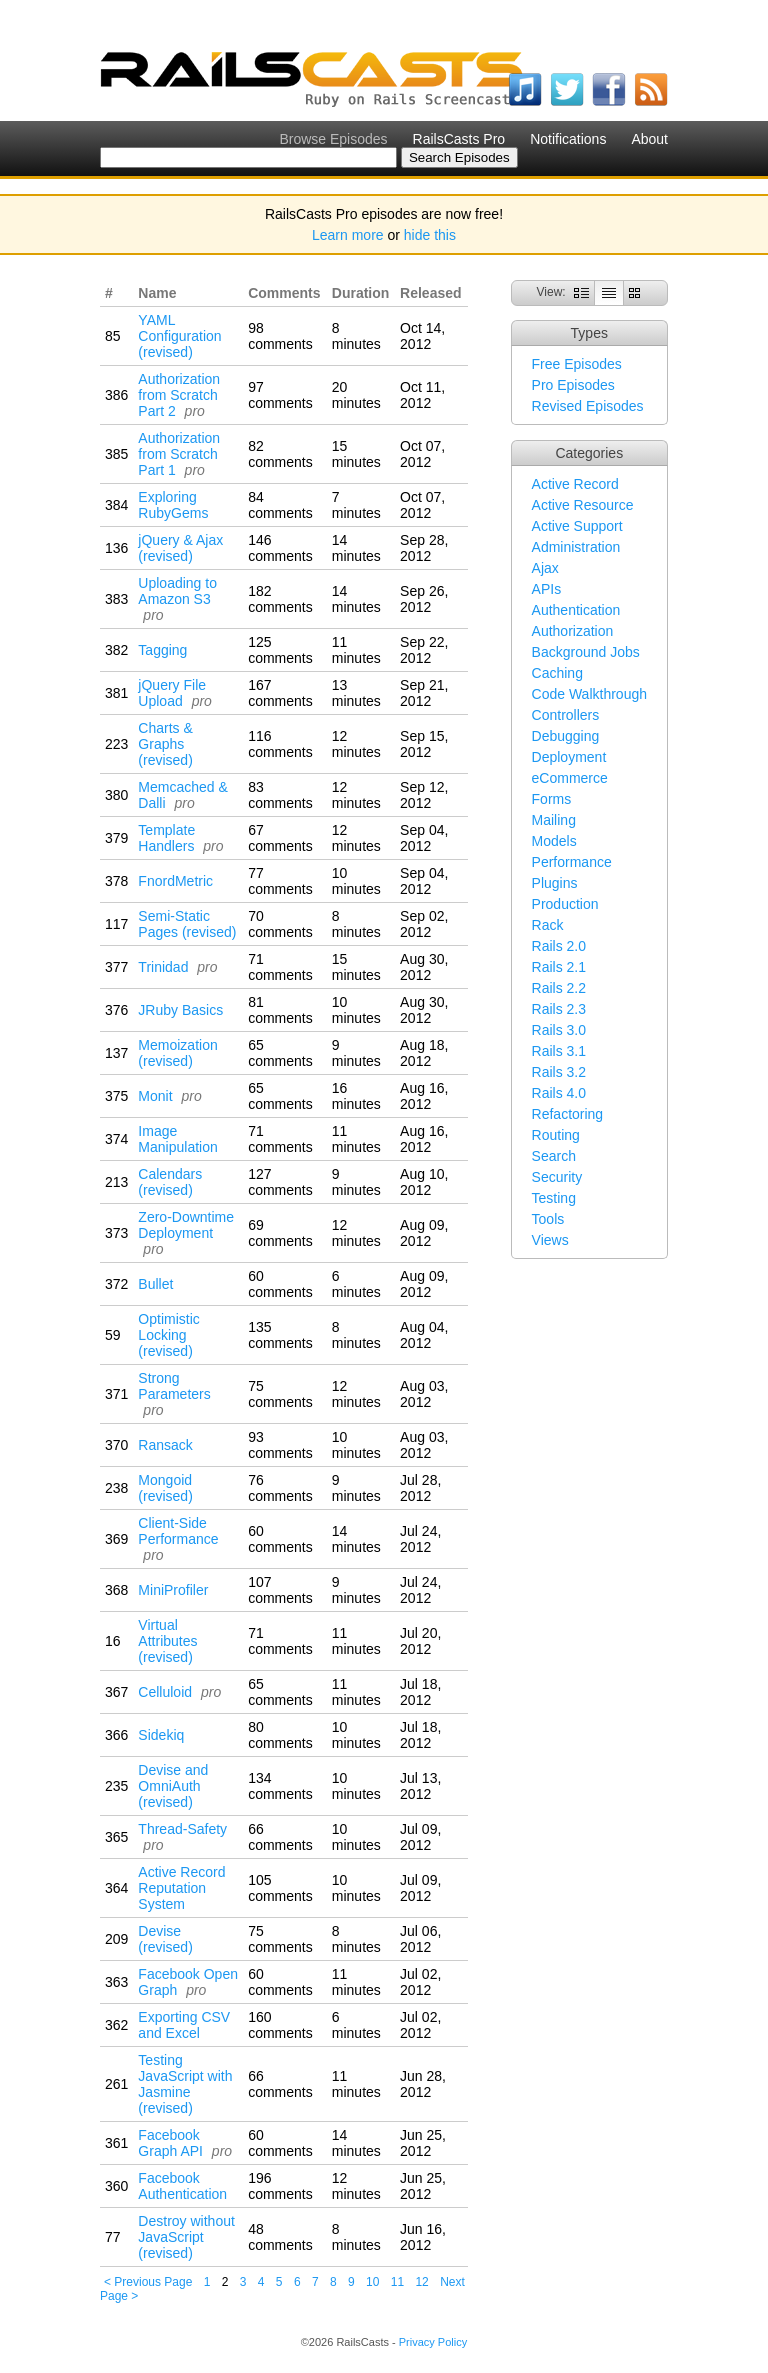  What do you see at coordinates (177, 1053) in the screenshot?
I see `Memoization (revised)` at bounding box center [177, 1053].